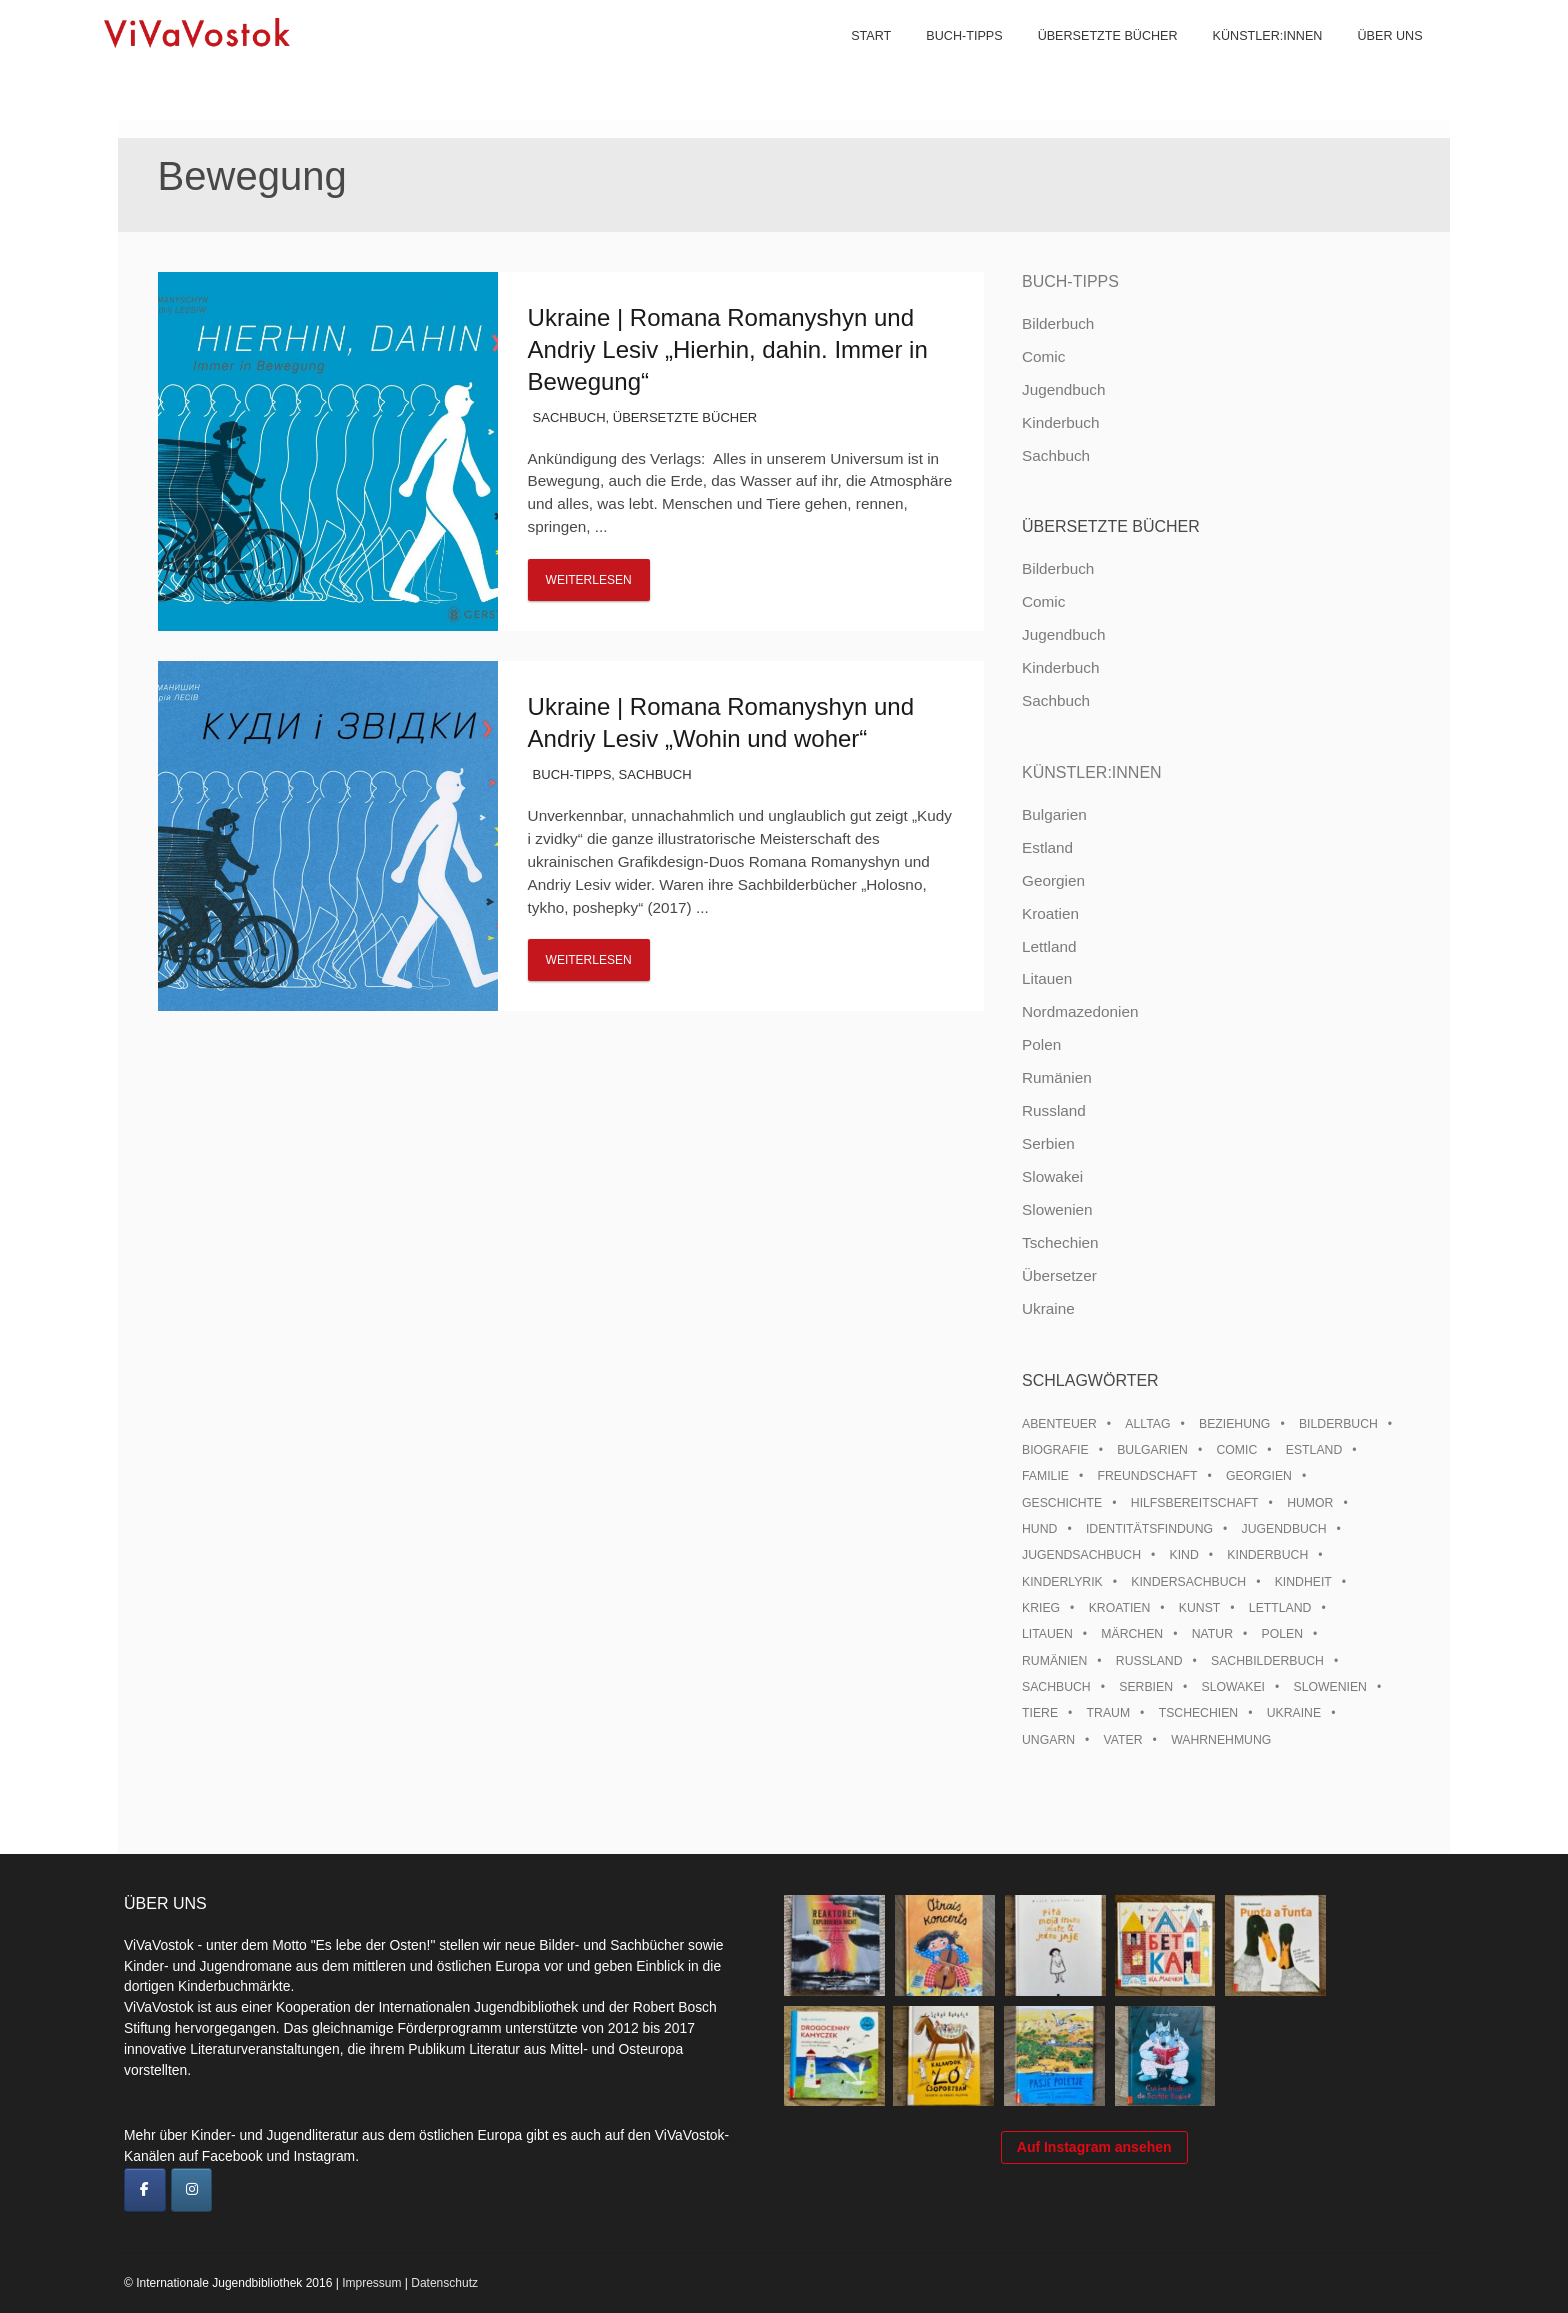 The image size is (1568, 2313). What do you see at coordinates (1049, 946) in the screenshot?
I see `Lettland` at bounding box center [1049, 946].